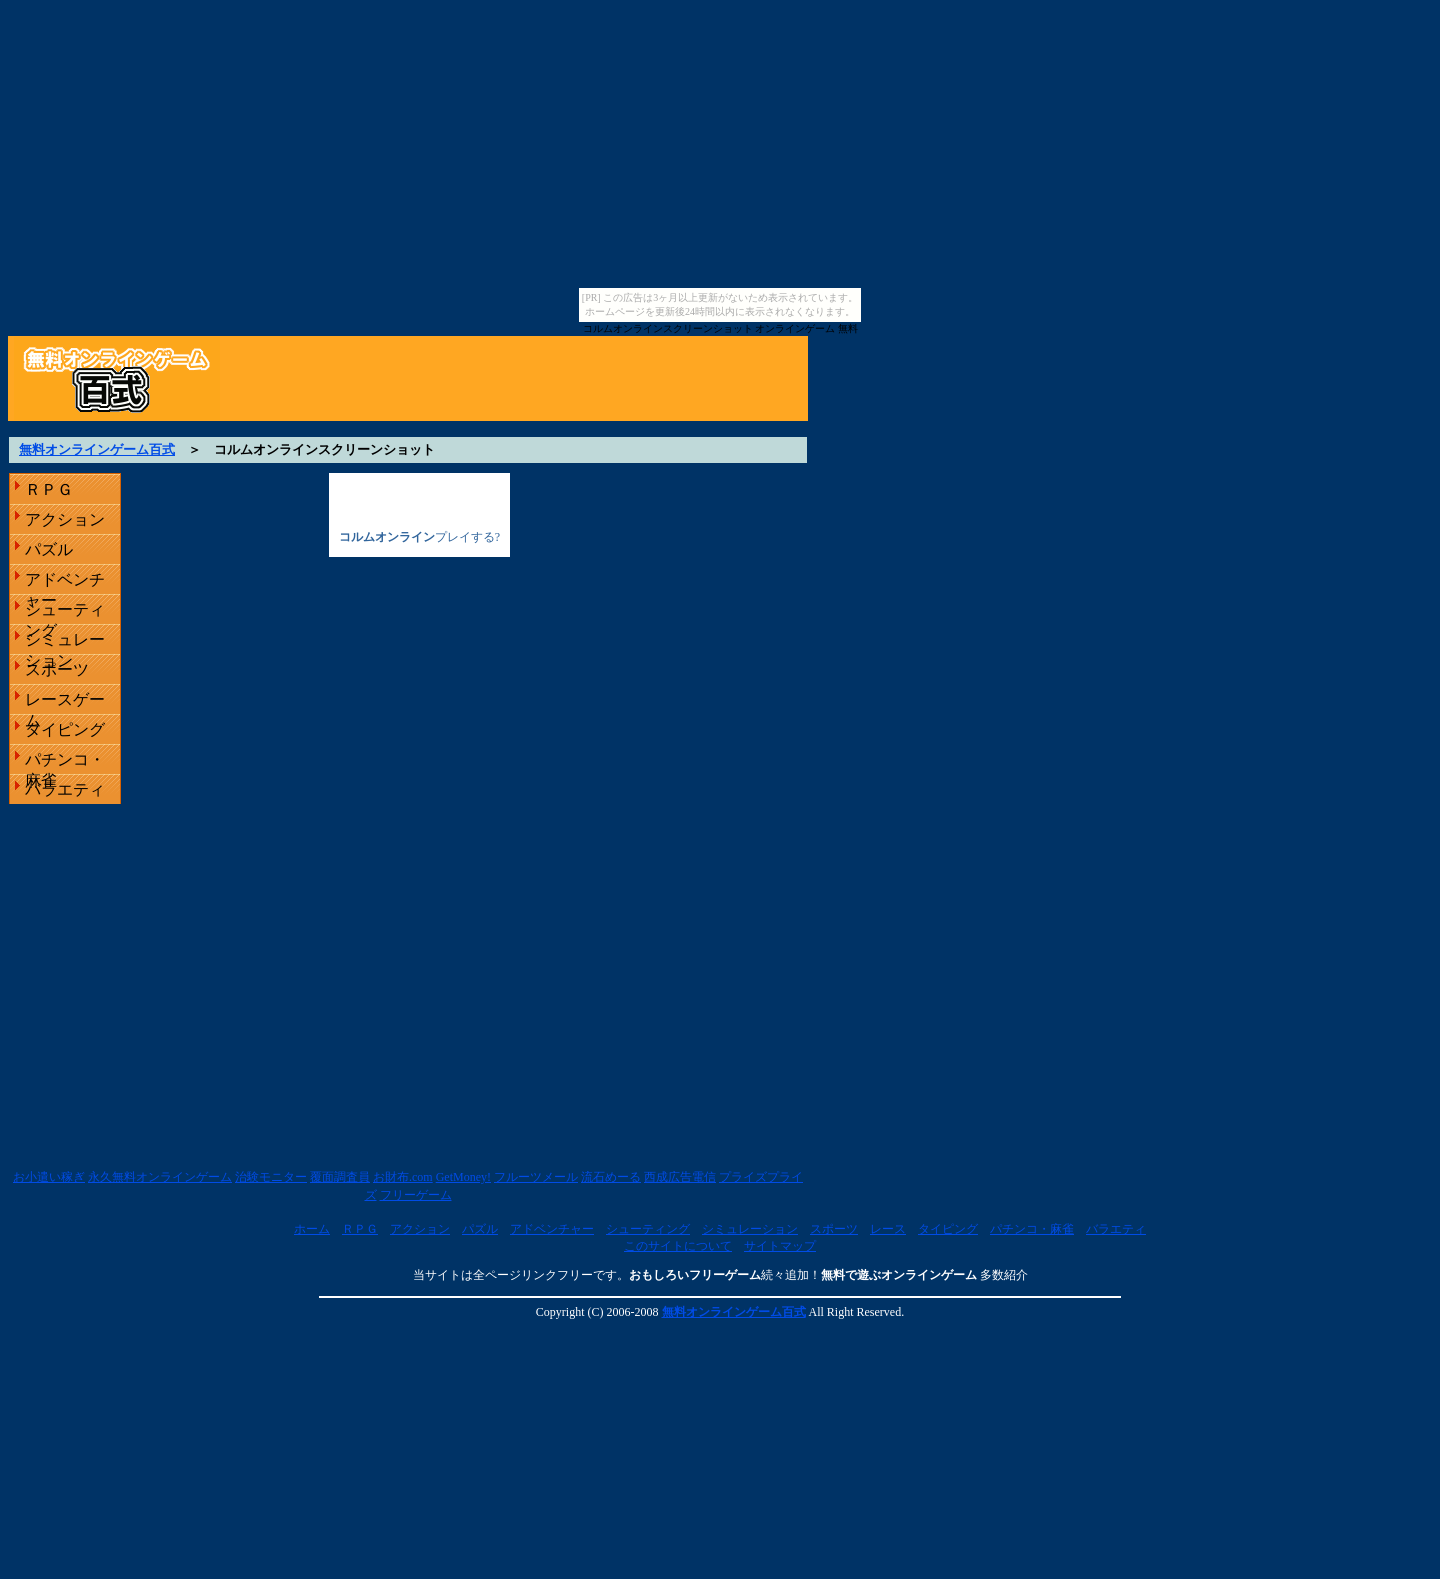  What do you see at coordinates (271, 1177) in the screenshot?
I see `治験モニター` at bounding box center [271, 1177].